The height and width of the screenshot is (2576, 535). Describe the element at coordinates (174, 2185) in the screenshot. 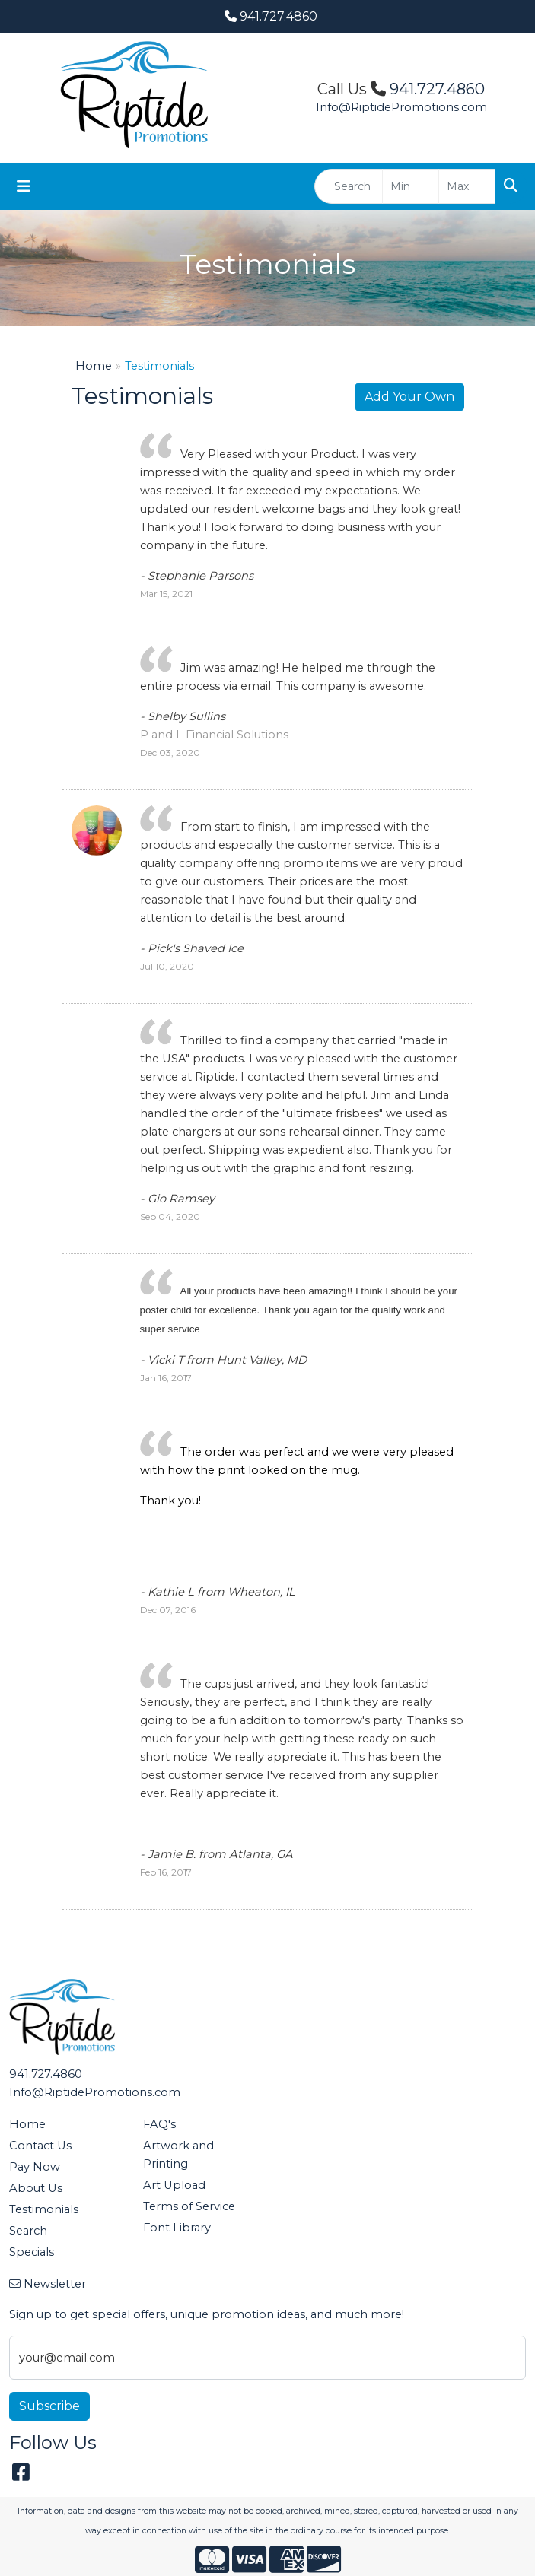

I see `Art Upload` at that location.